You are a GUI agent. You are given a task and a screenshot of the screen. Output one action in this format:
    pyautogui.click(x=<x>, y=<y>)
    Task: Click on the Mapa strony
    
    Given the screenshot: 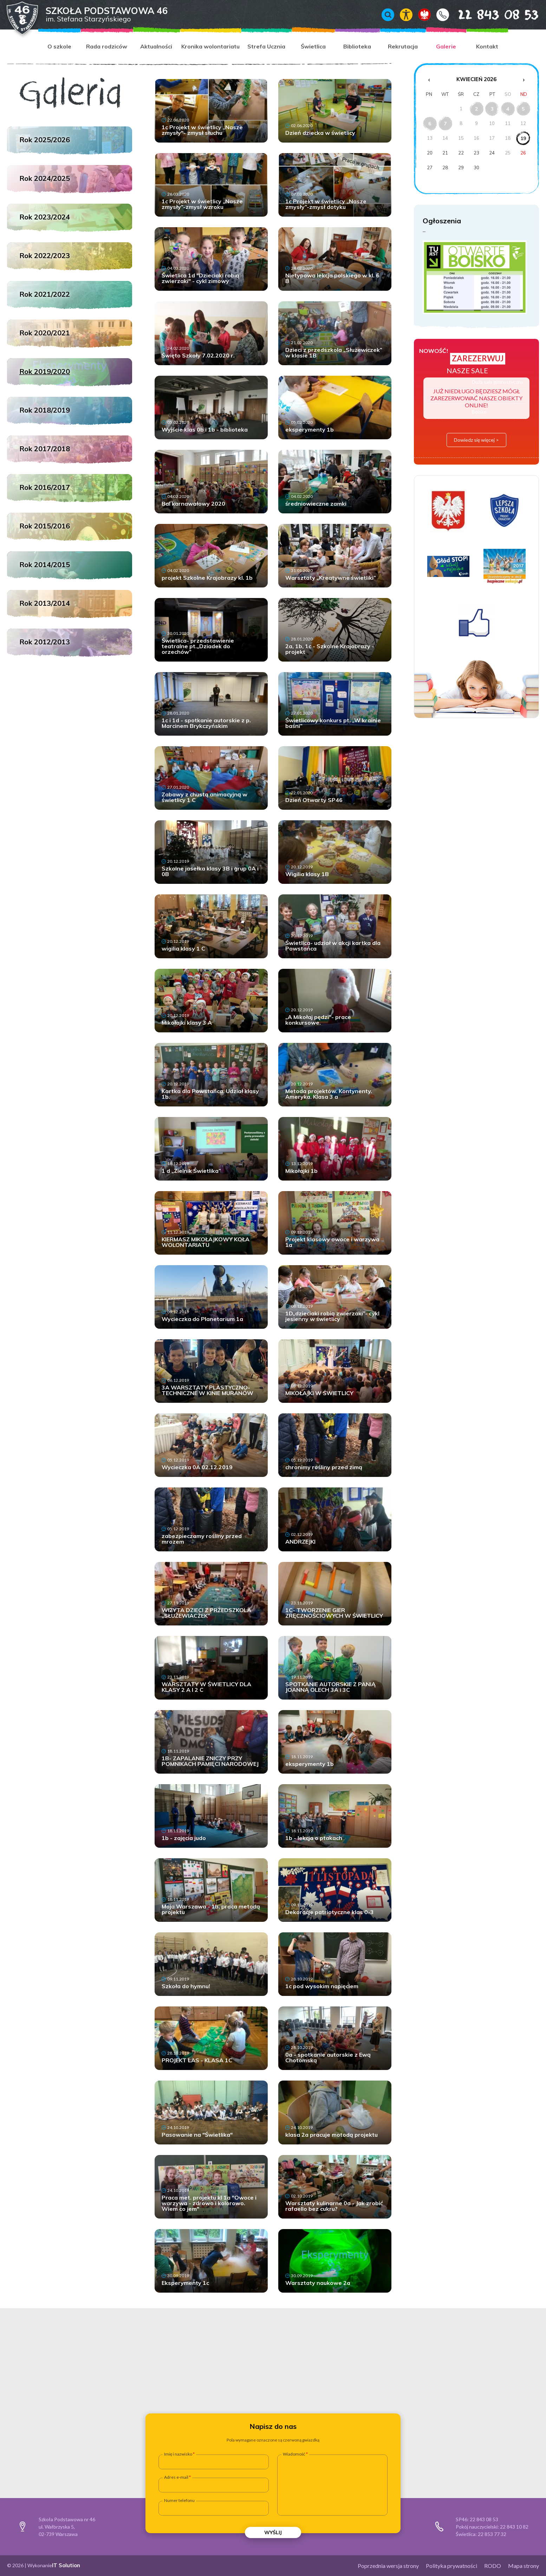 What is the action you would take?
    pyautogui.click(x=523, y=2565)
    